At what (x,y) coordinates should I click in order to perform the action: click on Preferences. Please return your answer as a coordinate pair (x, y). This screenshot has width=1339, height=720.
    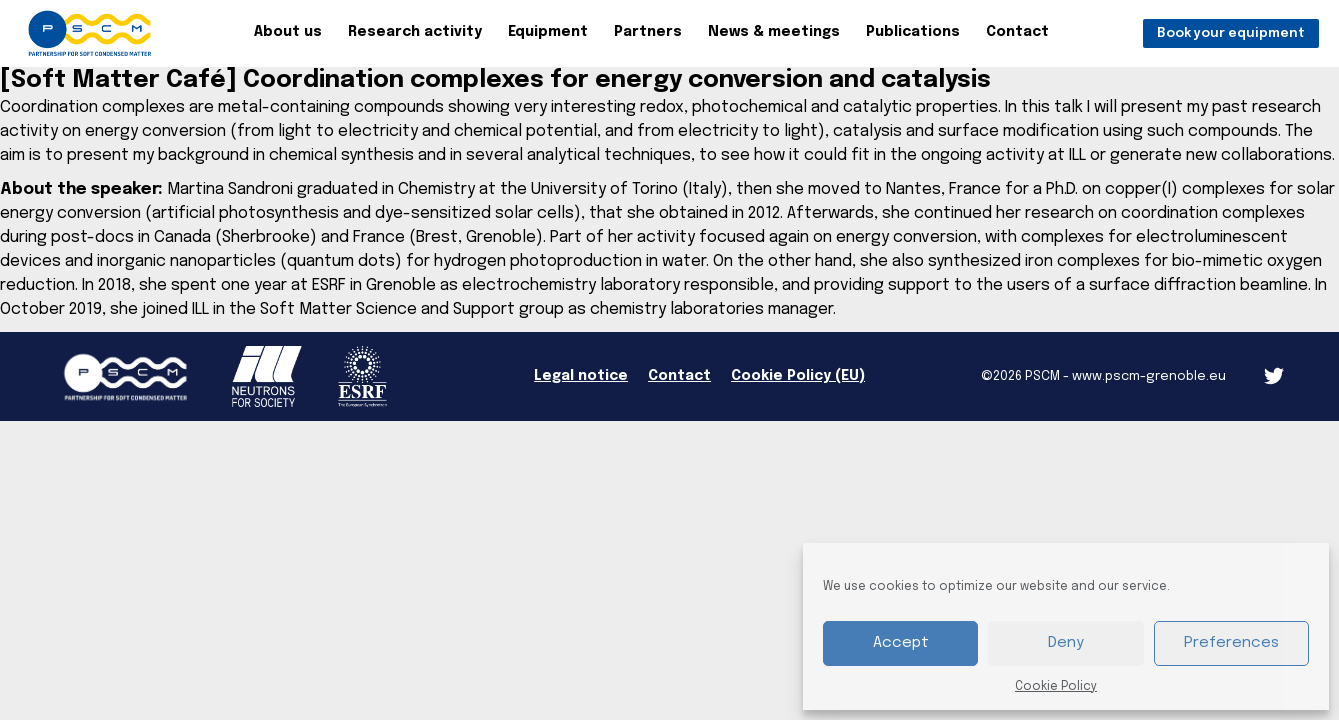
    Looking at the image, I should click on (1231, 643).